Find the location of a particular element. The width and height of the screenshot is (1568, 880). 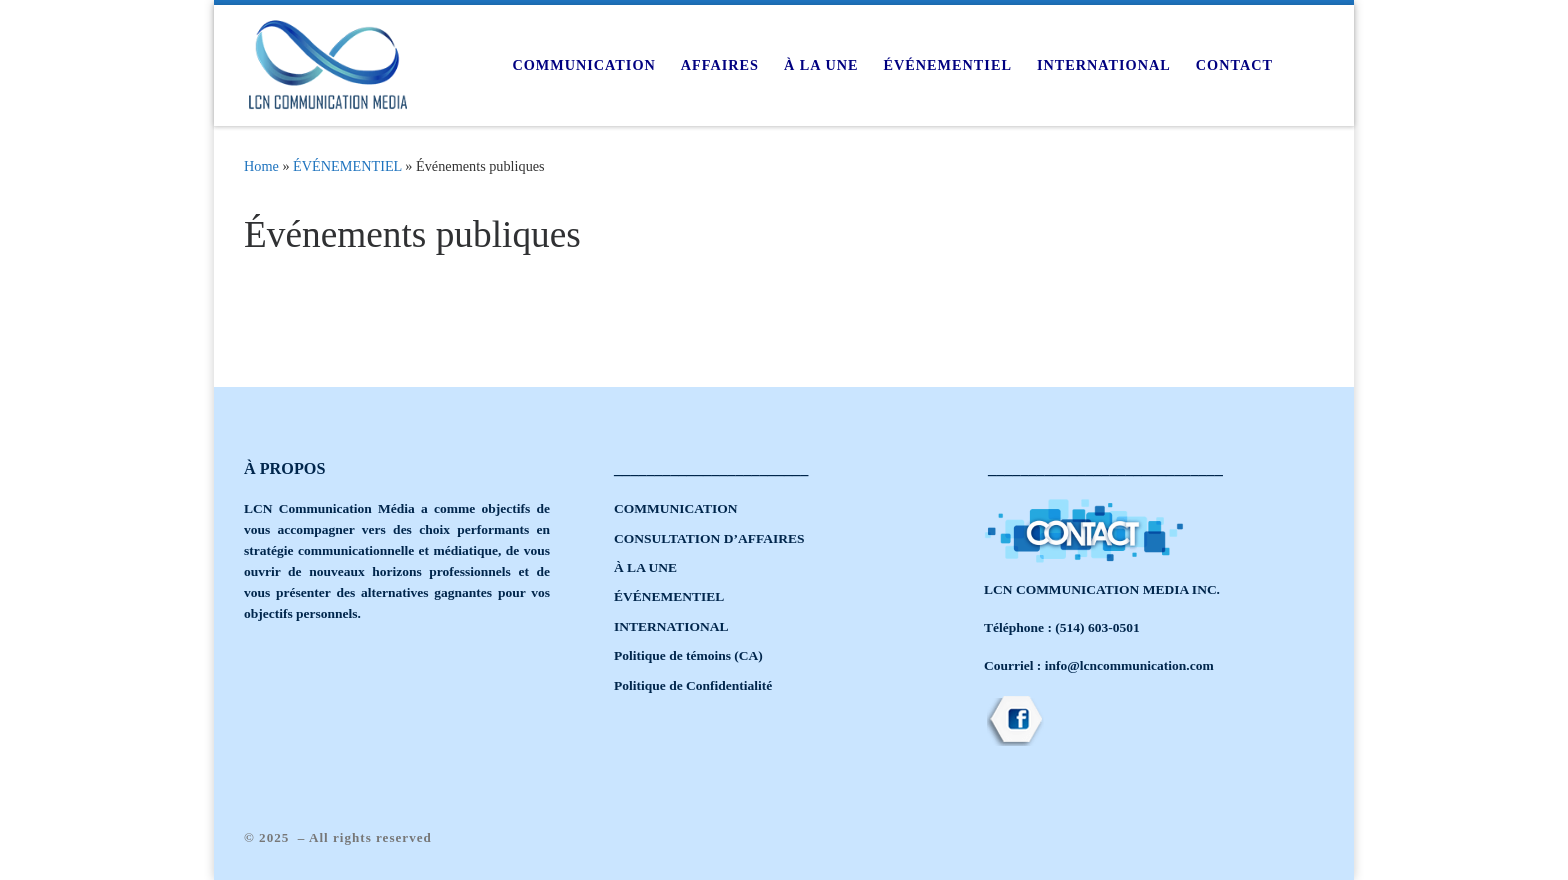

Politique de témoins (CA) is located at coordinates (688, 655).